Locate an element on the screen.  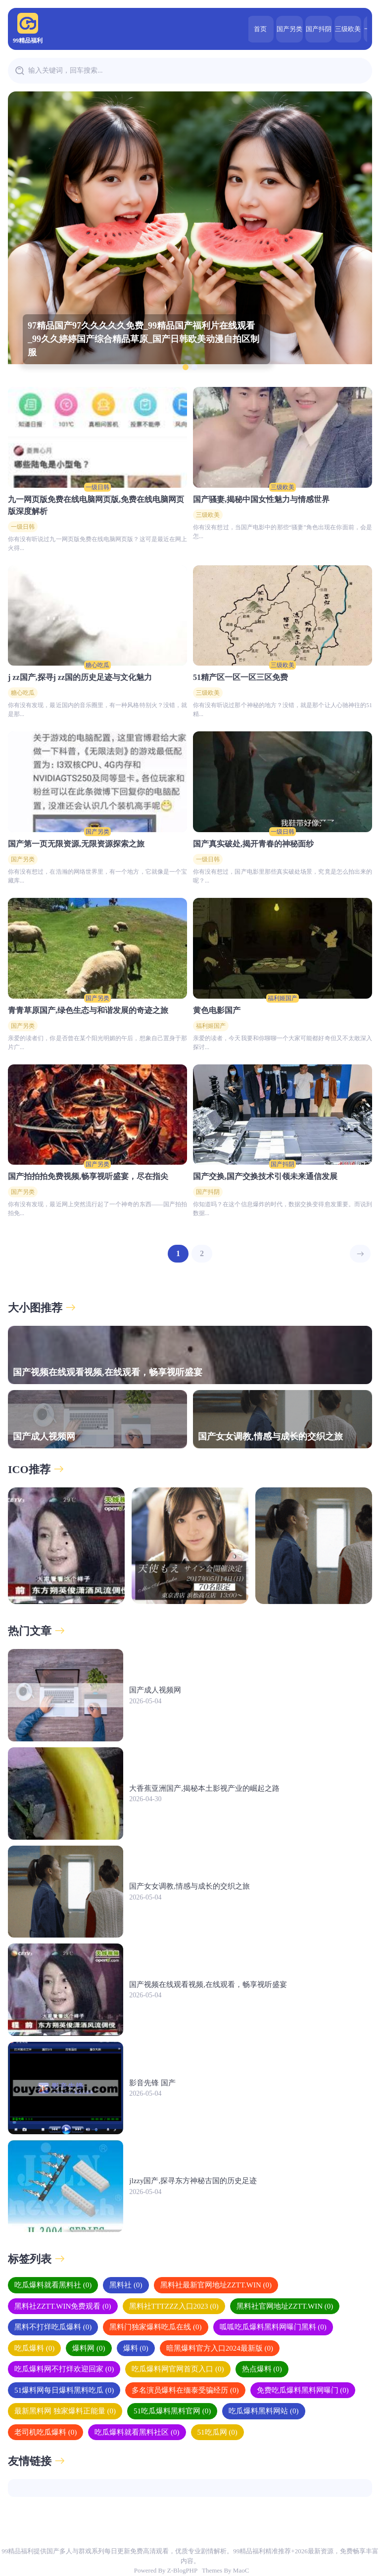
国产抖阴 is located at coordinates (282, 29).